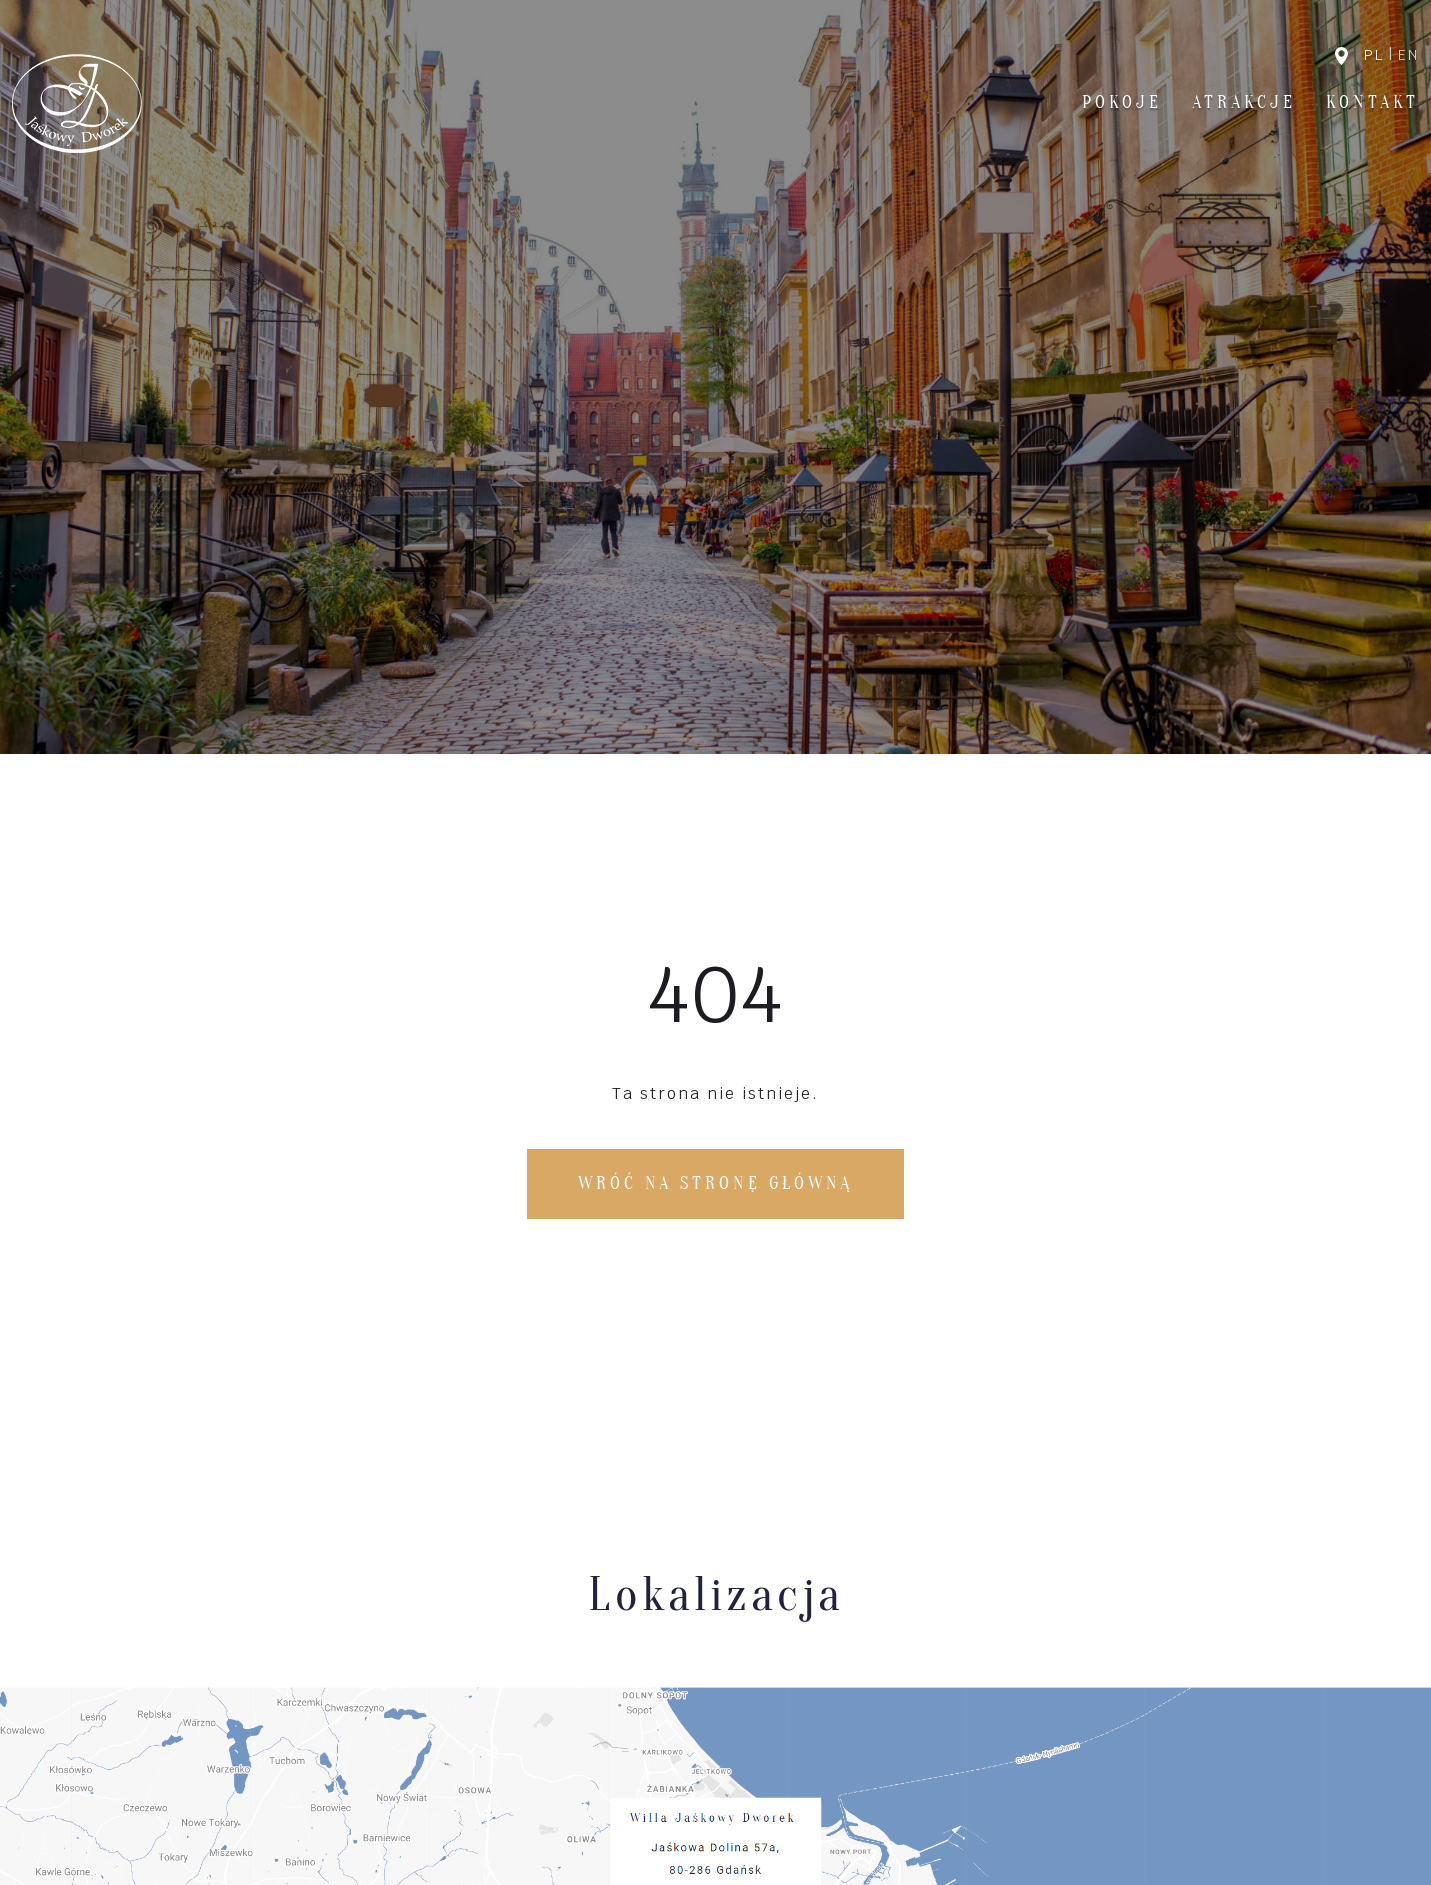 This screenshot has height=1885, width=1431. What do you see at coordinates (715, 1183) in the screenshot?
I see `Wróć na stronę główną` at bounding box center [715, 1183].